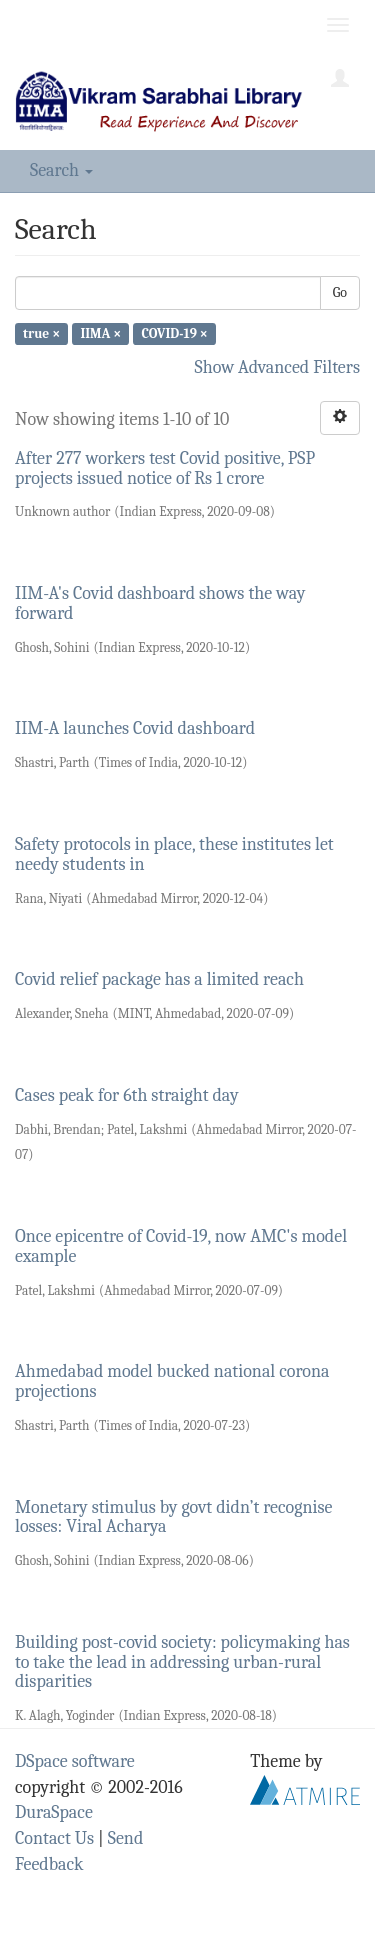 This screenshot has height=1933, width=375. Describe the element at coordinates (174, 333) in the screenshot. I see `COVID-19 ×` at that location.